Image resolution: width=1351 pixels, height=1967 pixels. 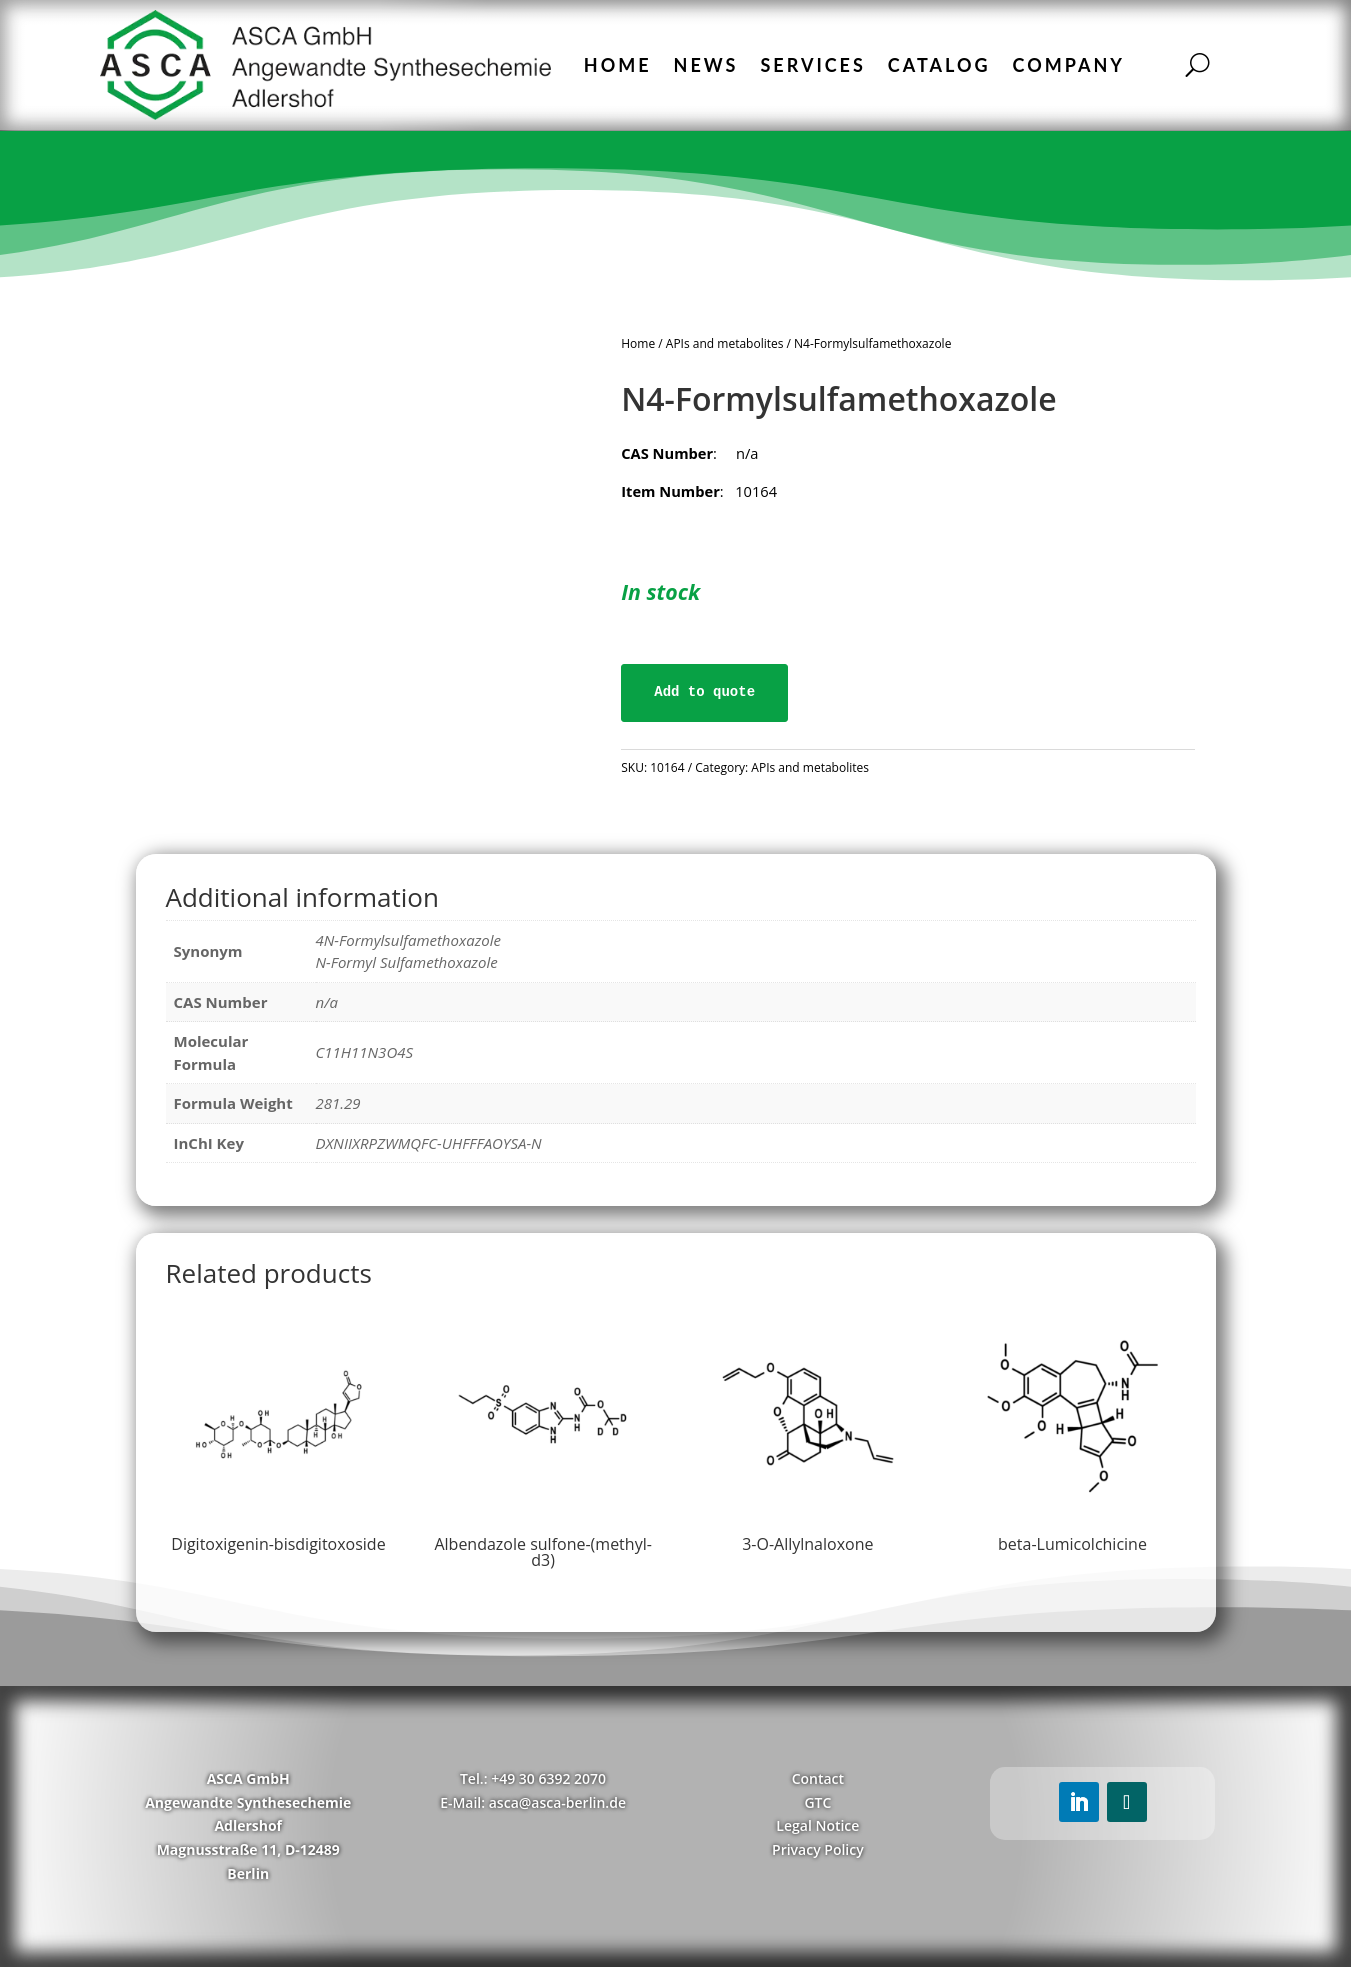 What do you see at coordinates (818, 1778) in the screenshot?
I see `Contact` at bounding box center [818, 1778].